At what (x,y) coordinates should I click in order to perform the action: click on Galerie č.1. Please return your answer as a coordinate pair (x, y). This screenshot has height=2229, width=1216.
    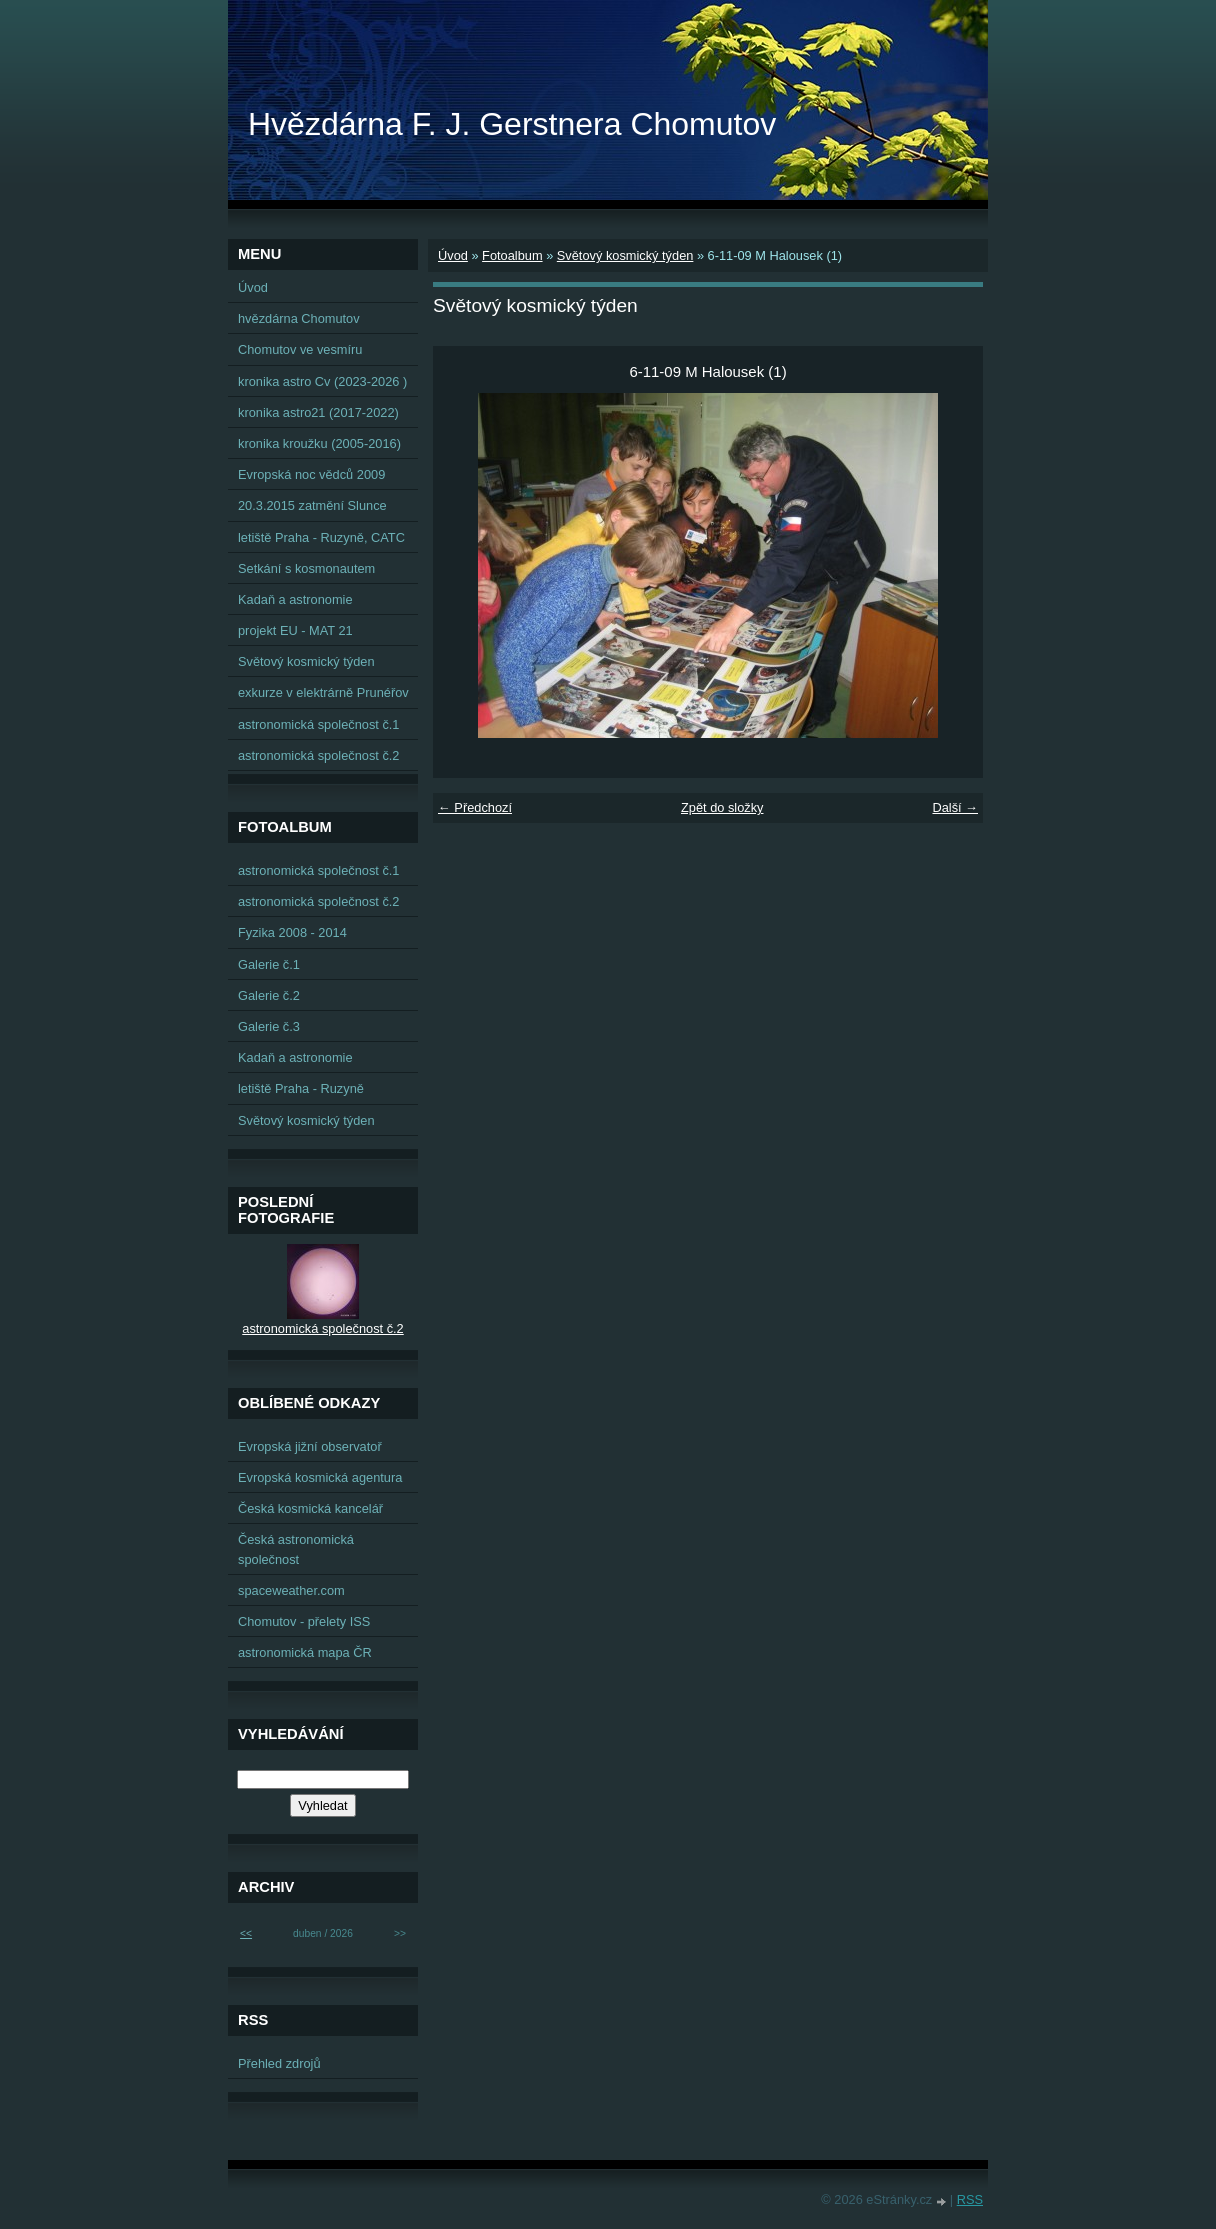
    Looking at the image, I should click on (269, 964).